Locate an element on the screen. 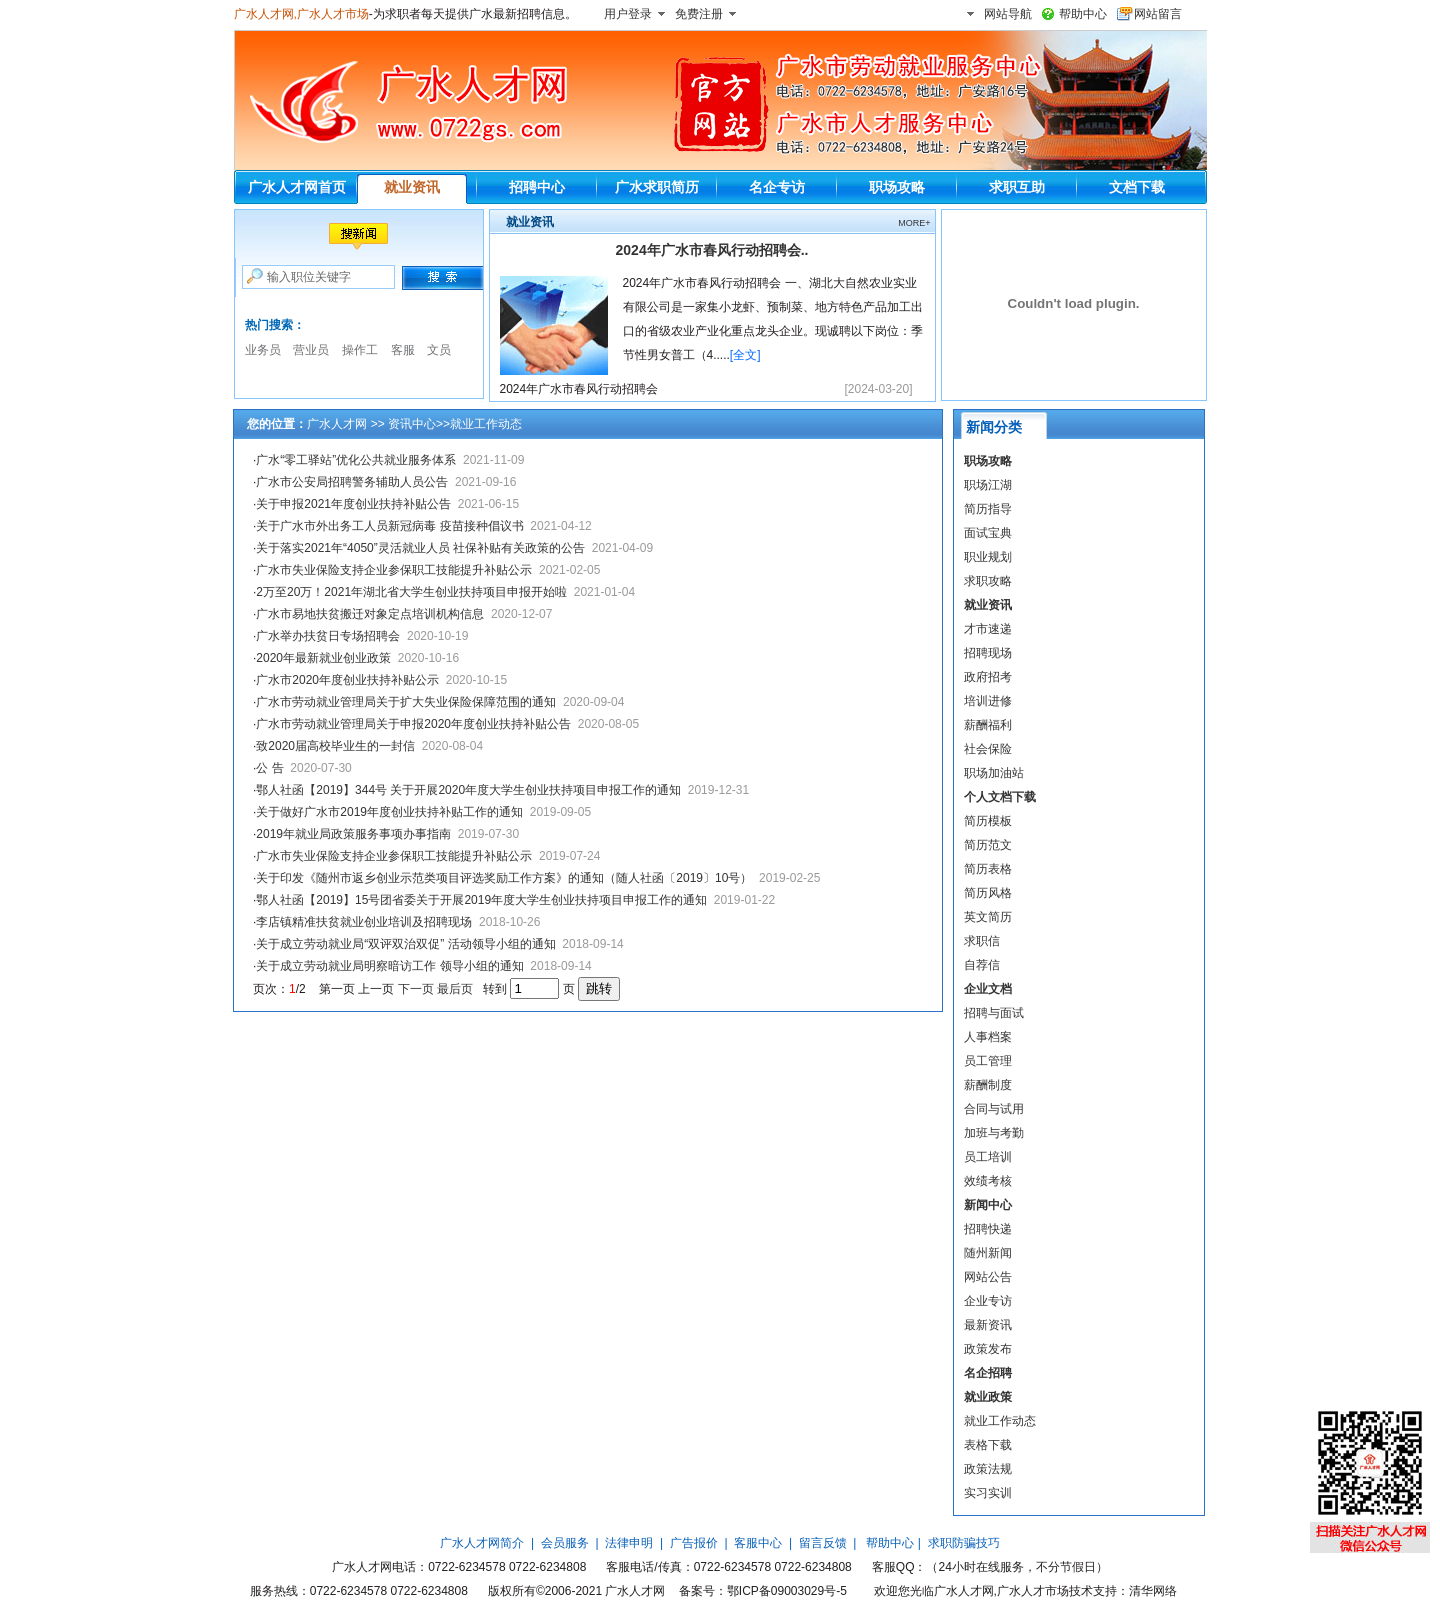 The height and width of the screenshot is (1603, 1440). 营业员 is located at coordinates (311, 350).